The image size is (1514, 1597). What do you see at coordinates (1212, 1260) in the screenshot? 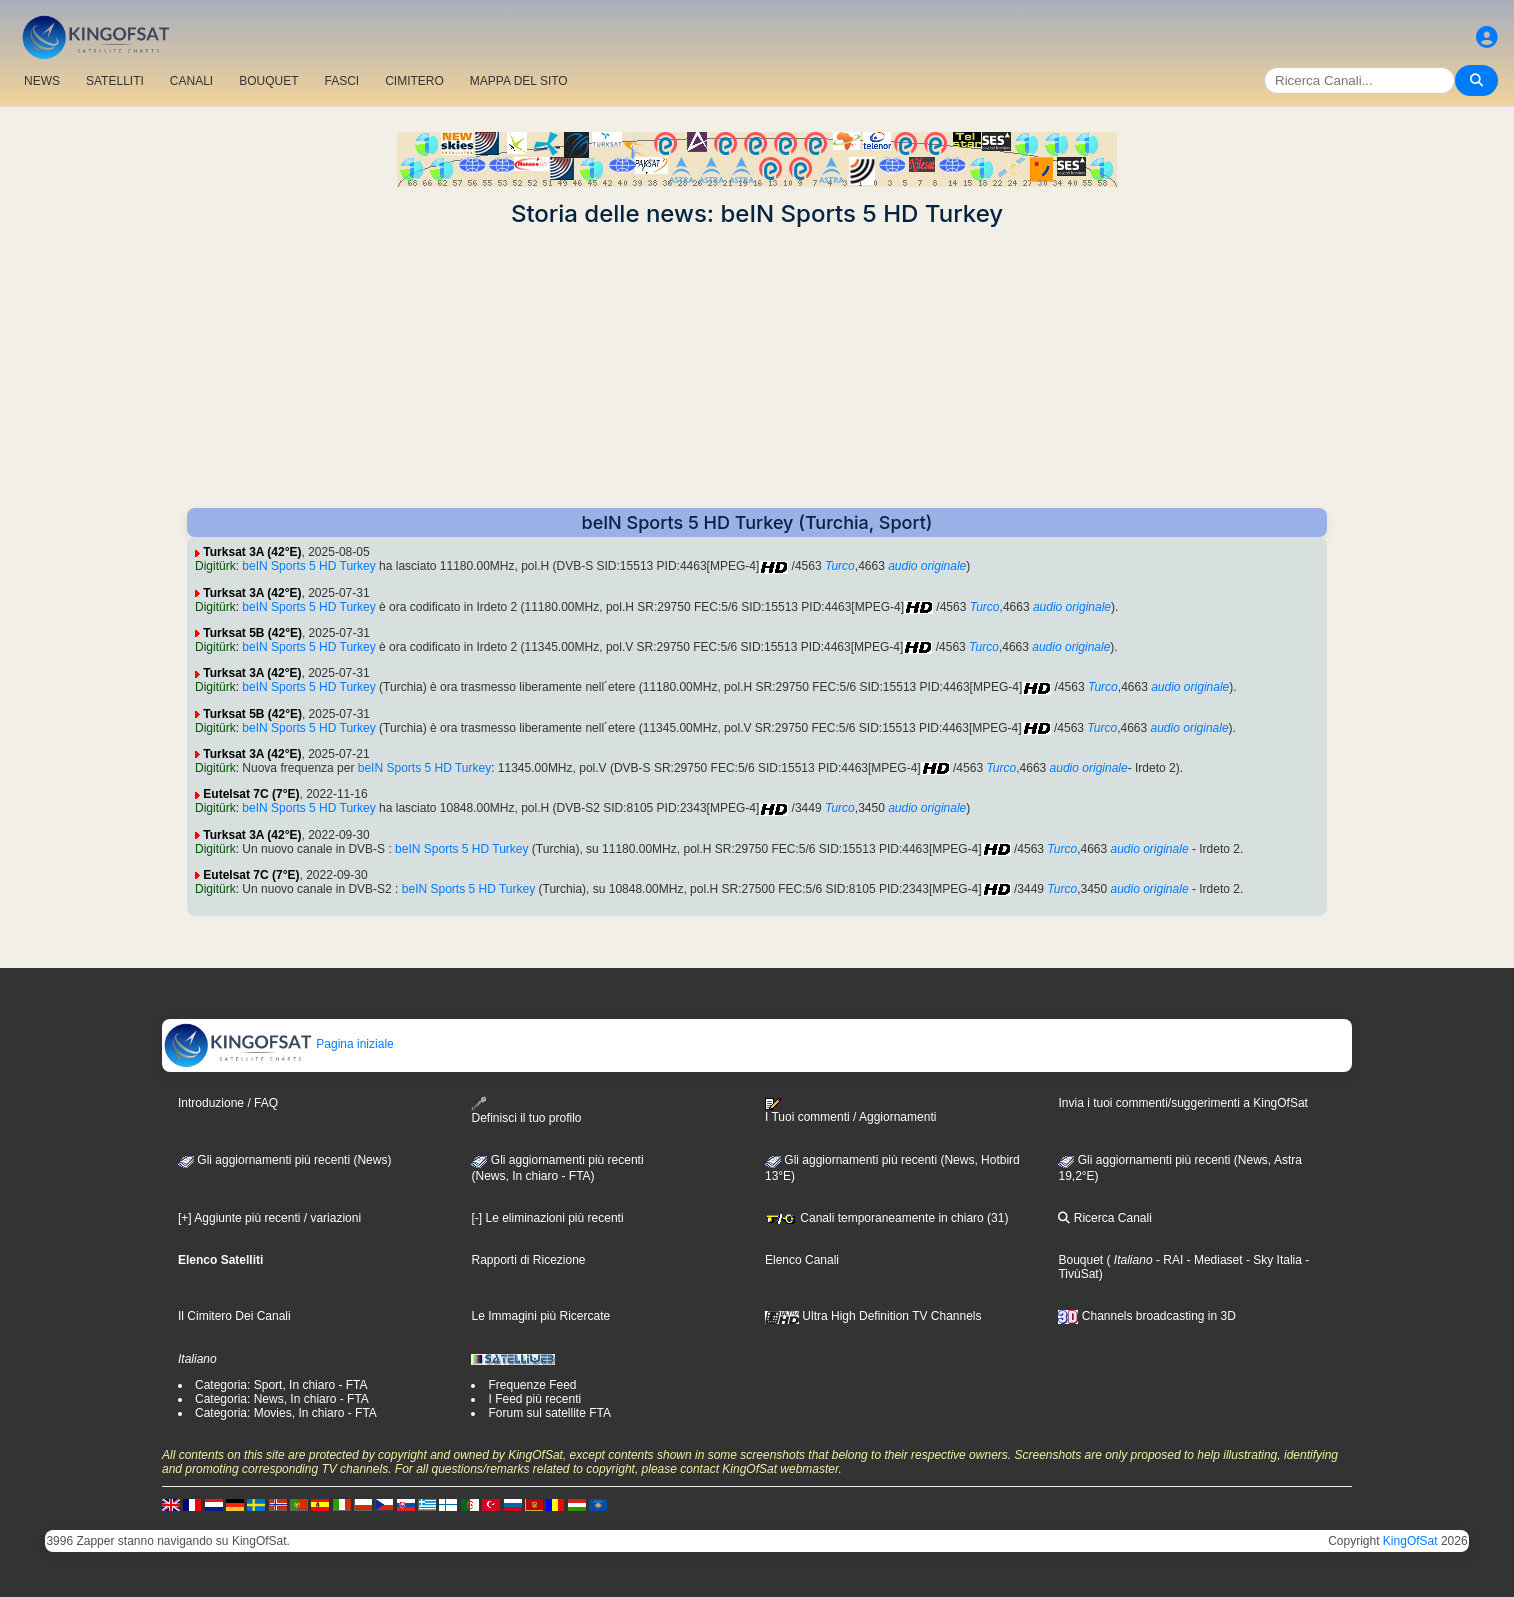
I see `- Mediaset` at bounding box center [1212, 1260].